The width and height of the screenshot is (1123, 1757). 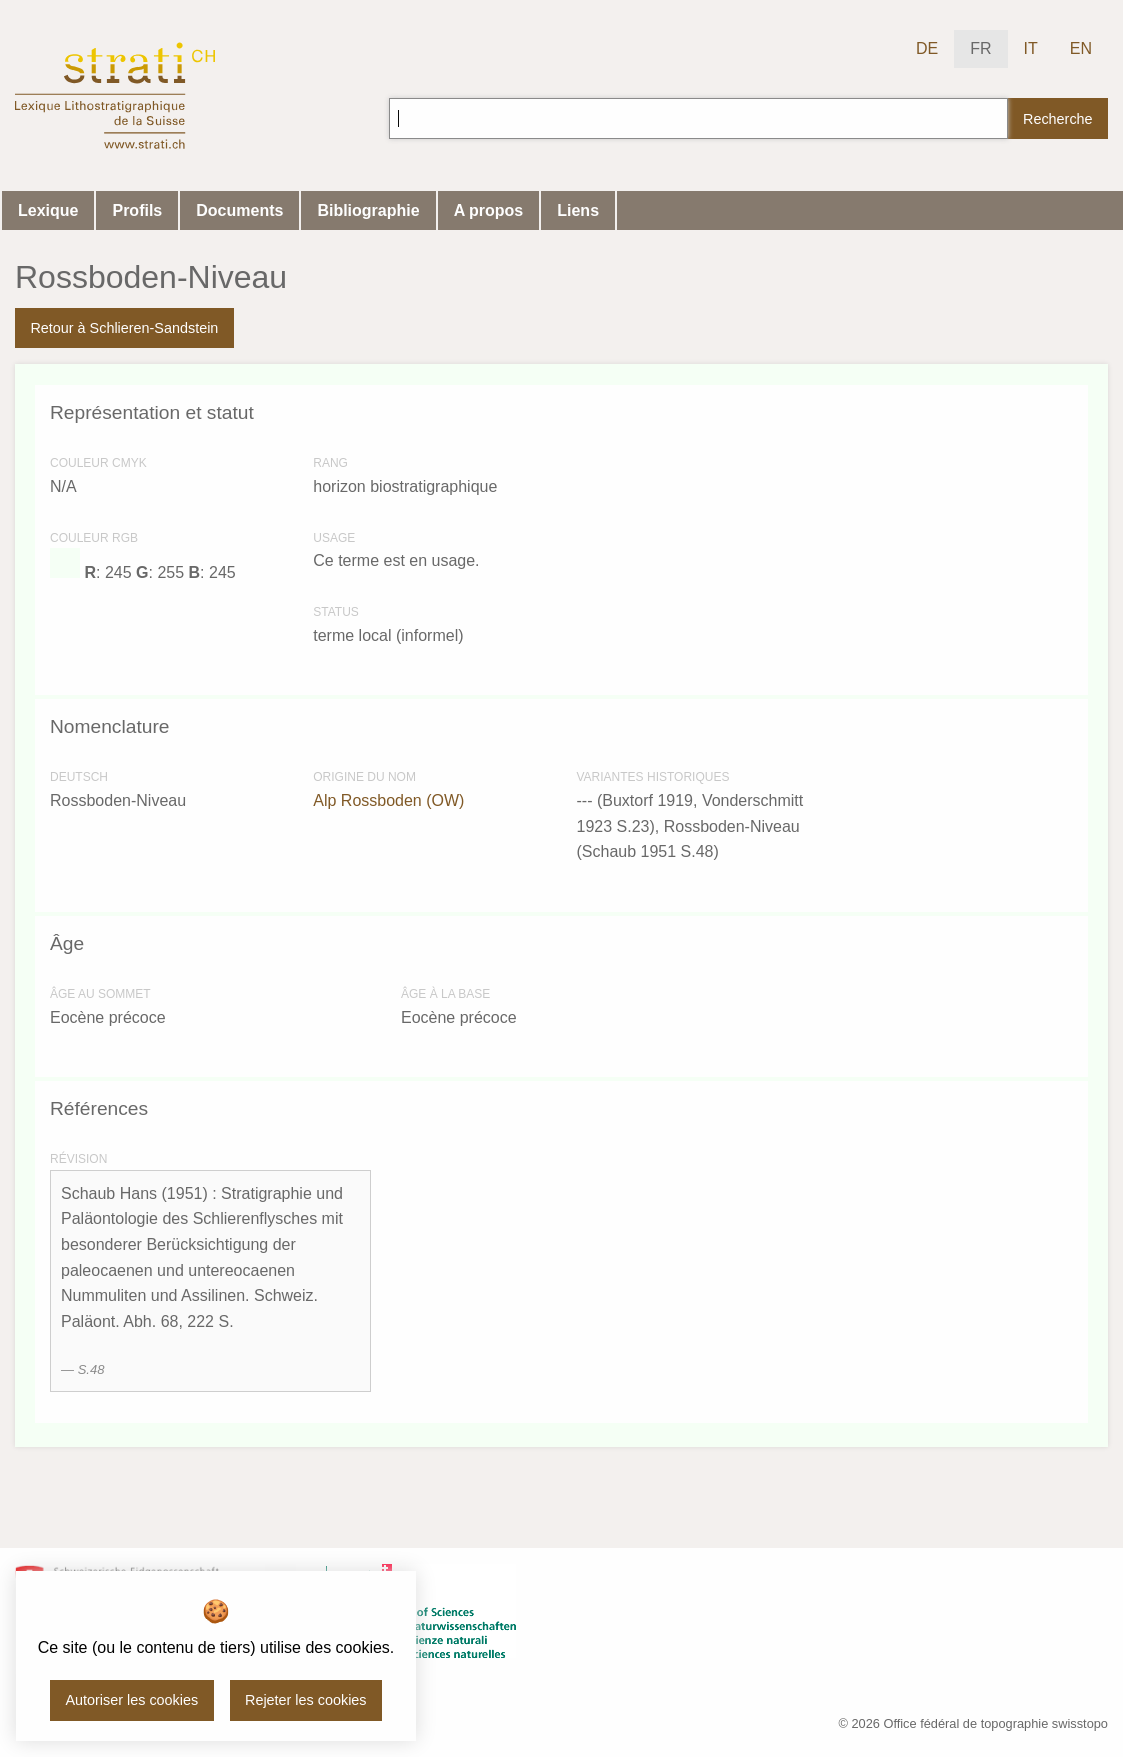 What do you see at coordinates (1081, 48) in the screenshot?
I see `EN` at bounding box center [1081, 48].